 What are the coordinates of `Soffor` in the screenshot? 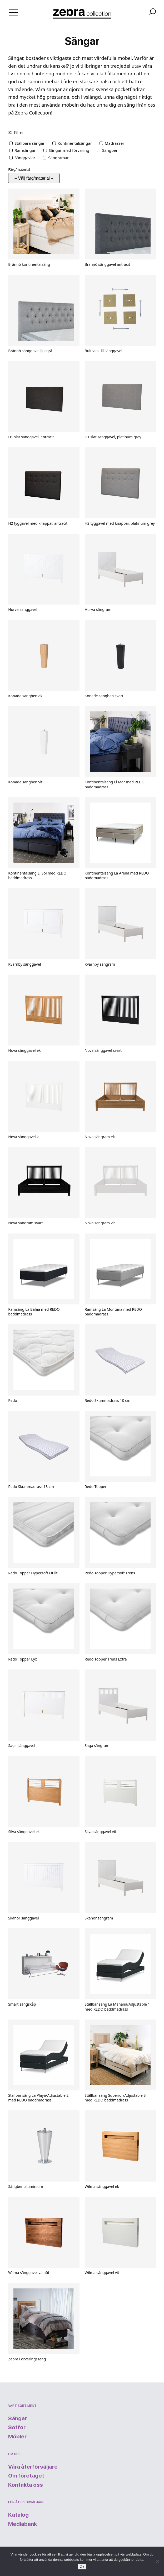 It's located at (17, 2427).